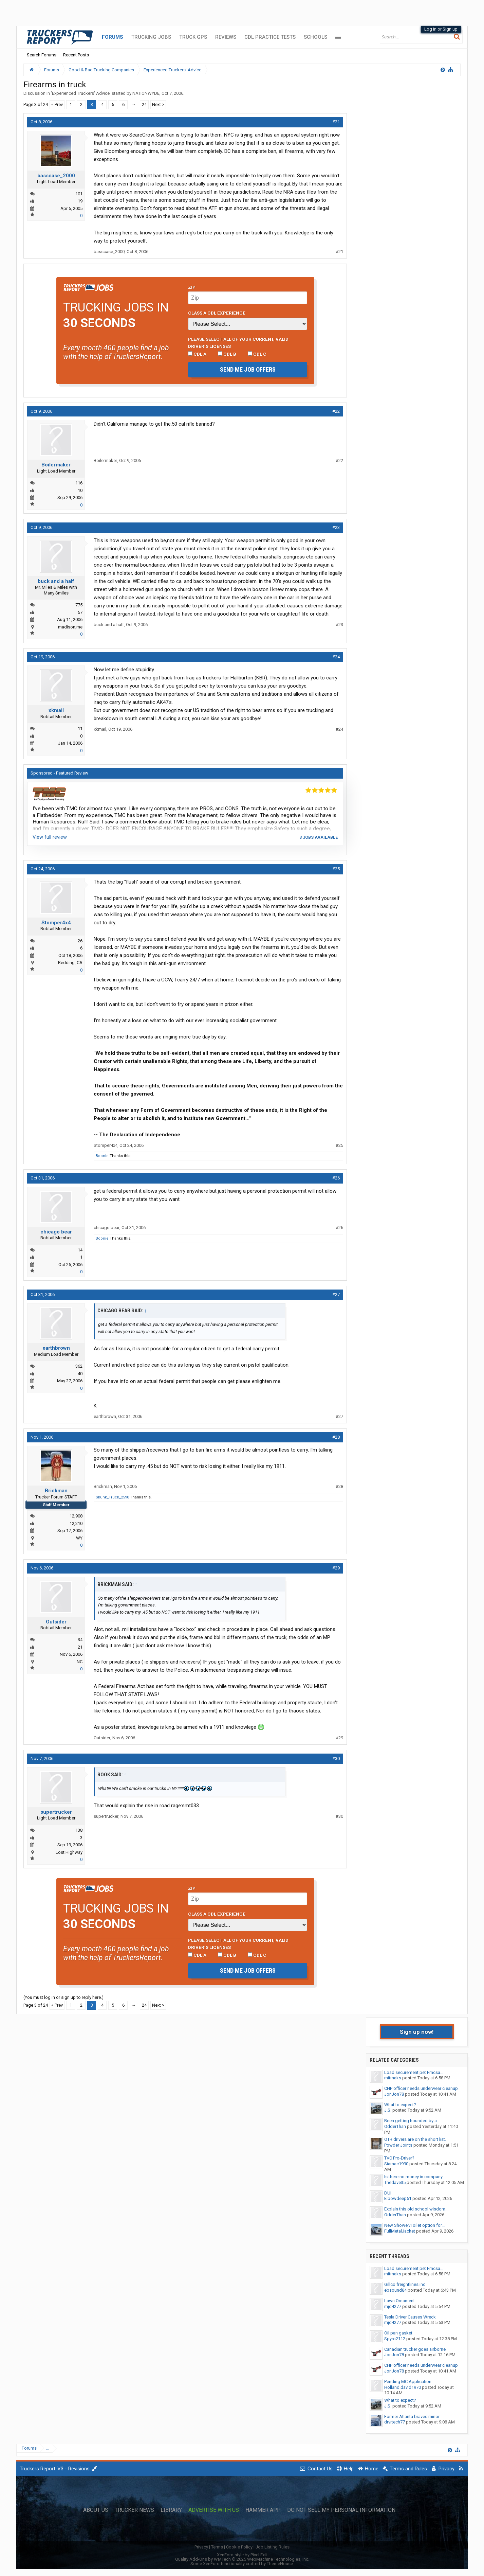  Describe the element at coordinates (387, 2110) in the screenshot. I see `J.S.` at that location.